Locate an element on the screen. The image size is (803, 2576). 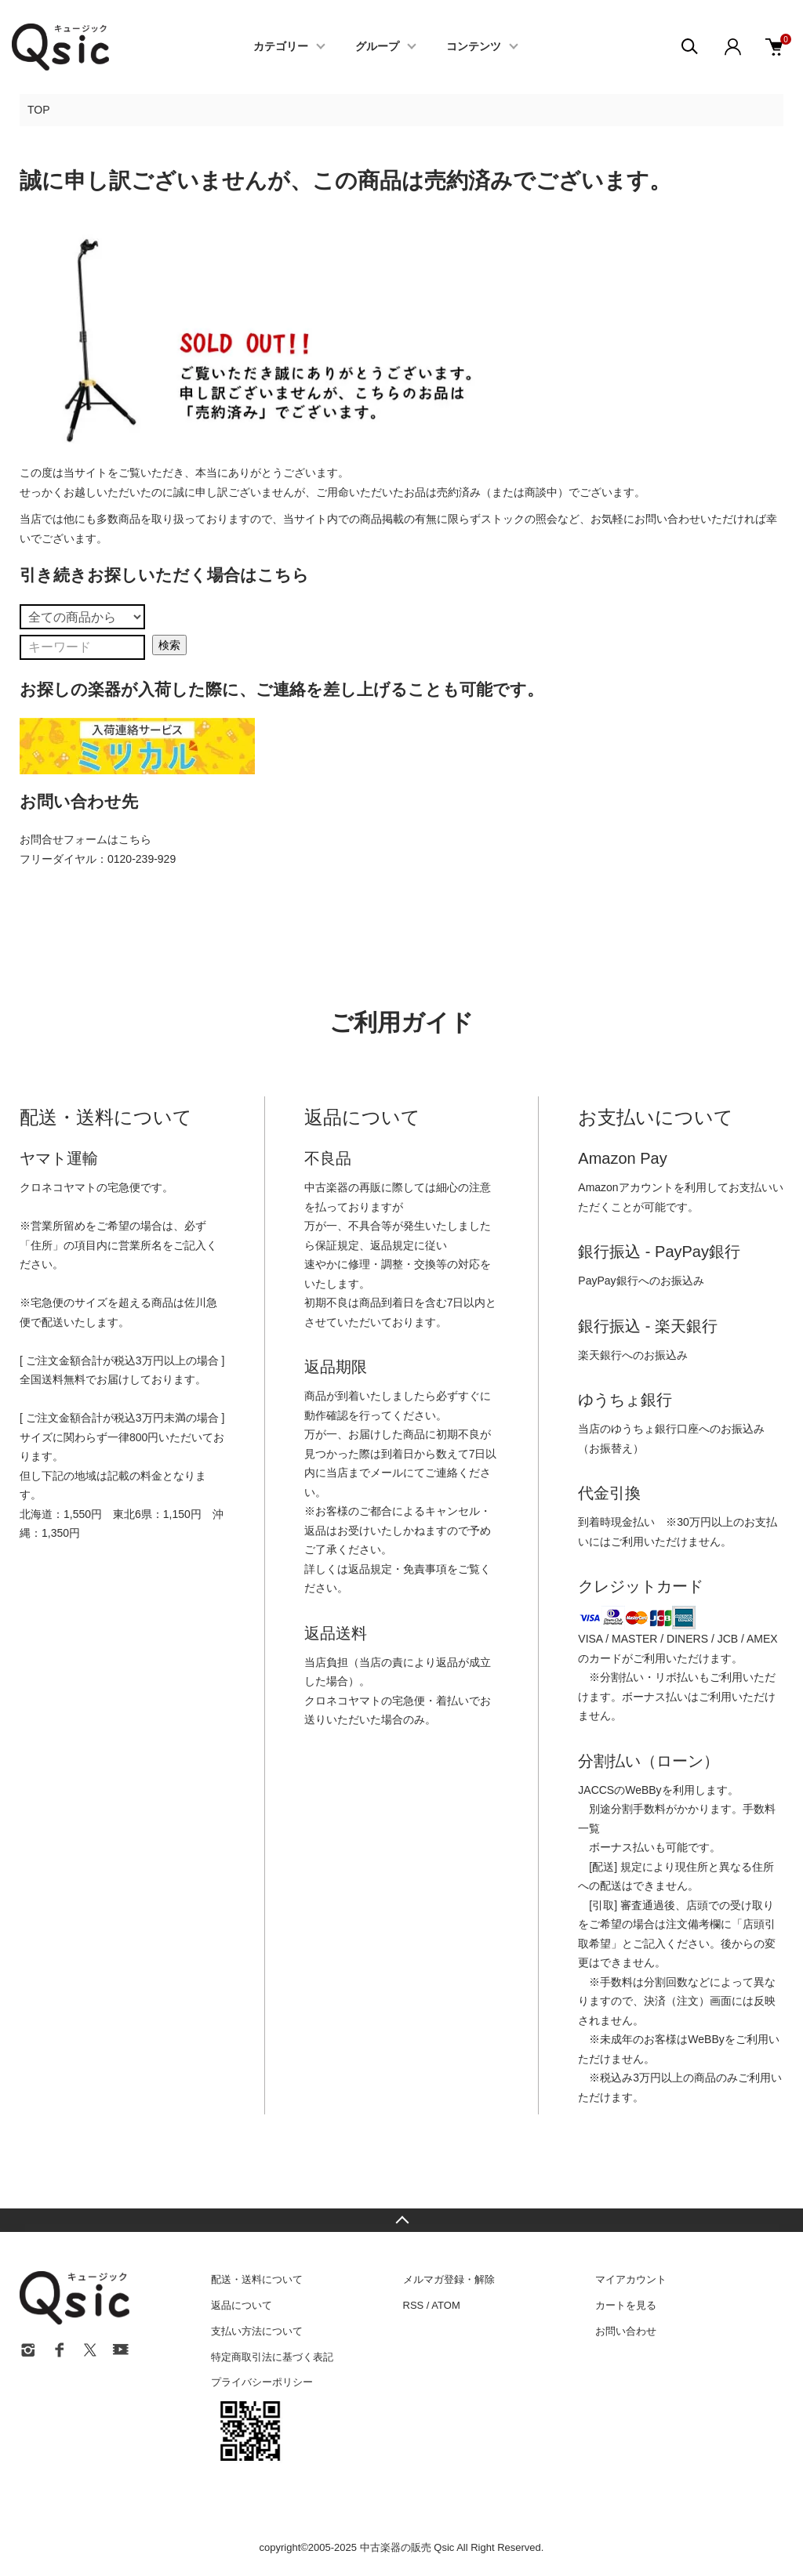
RSS is located at coordinates (413, 2305).